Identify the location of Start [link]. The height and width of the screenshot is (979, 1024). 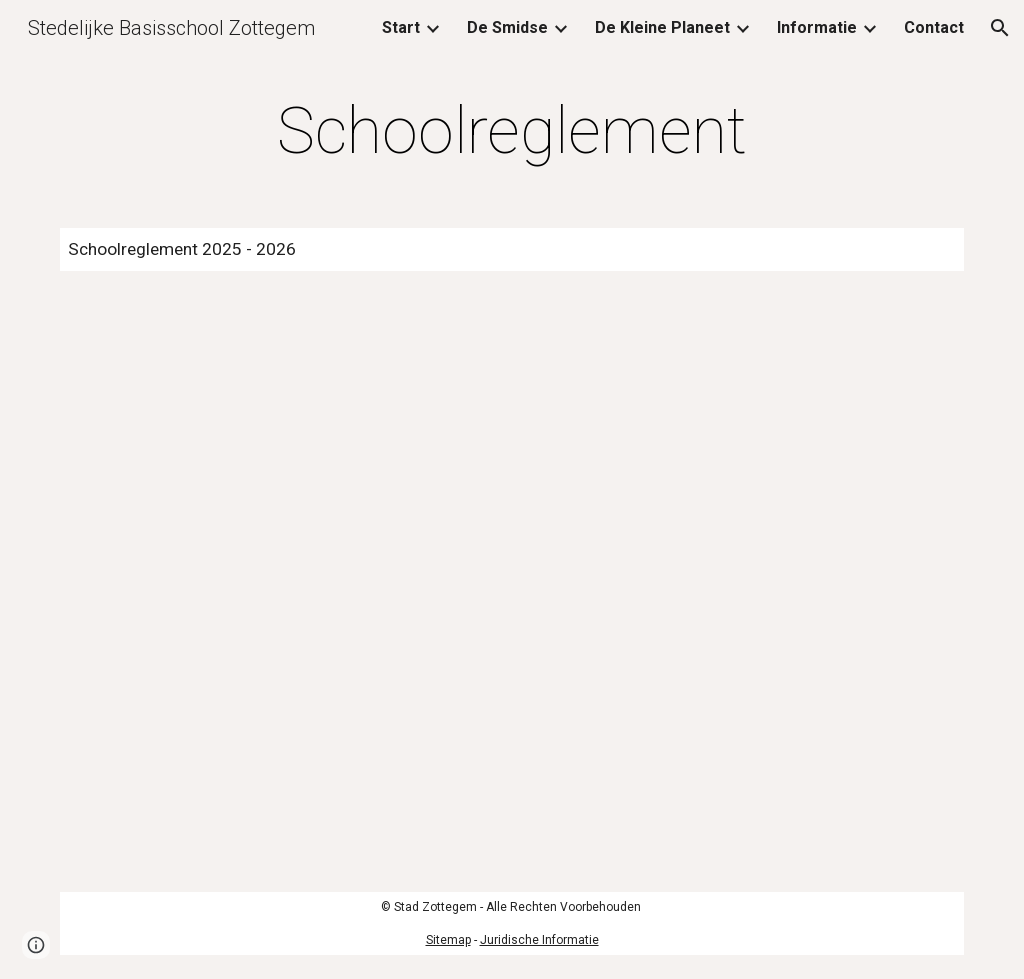
(401, 27).